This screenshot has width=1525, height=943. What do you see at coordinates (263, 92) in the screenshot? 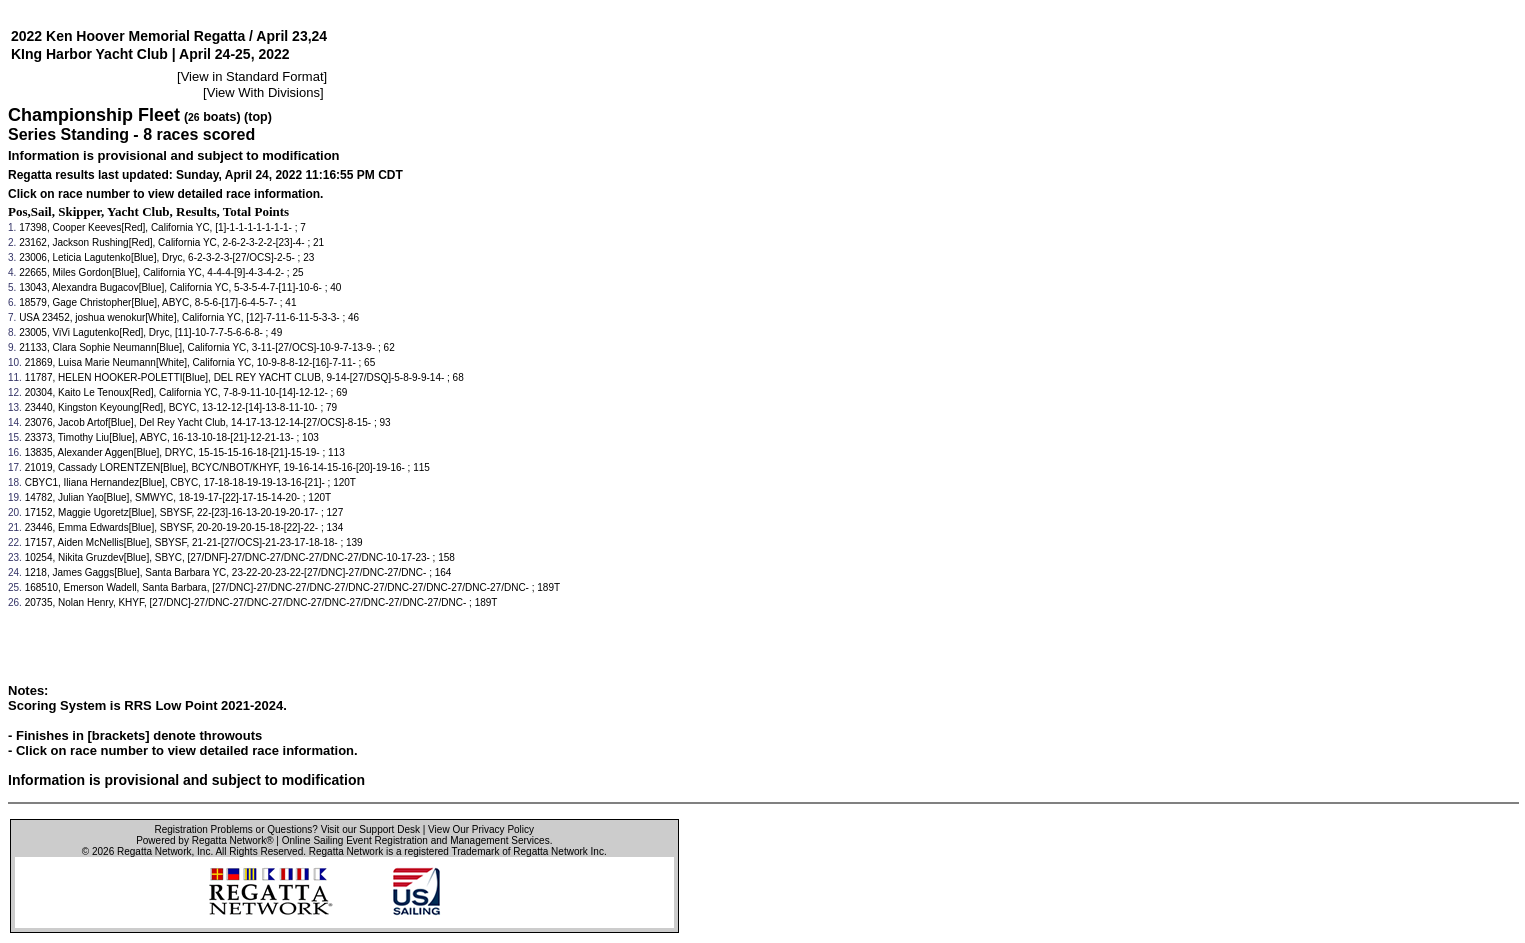
I see `View With Divisions` at bounding box center [263, 92].